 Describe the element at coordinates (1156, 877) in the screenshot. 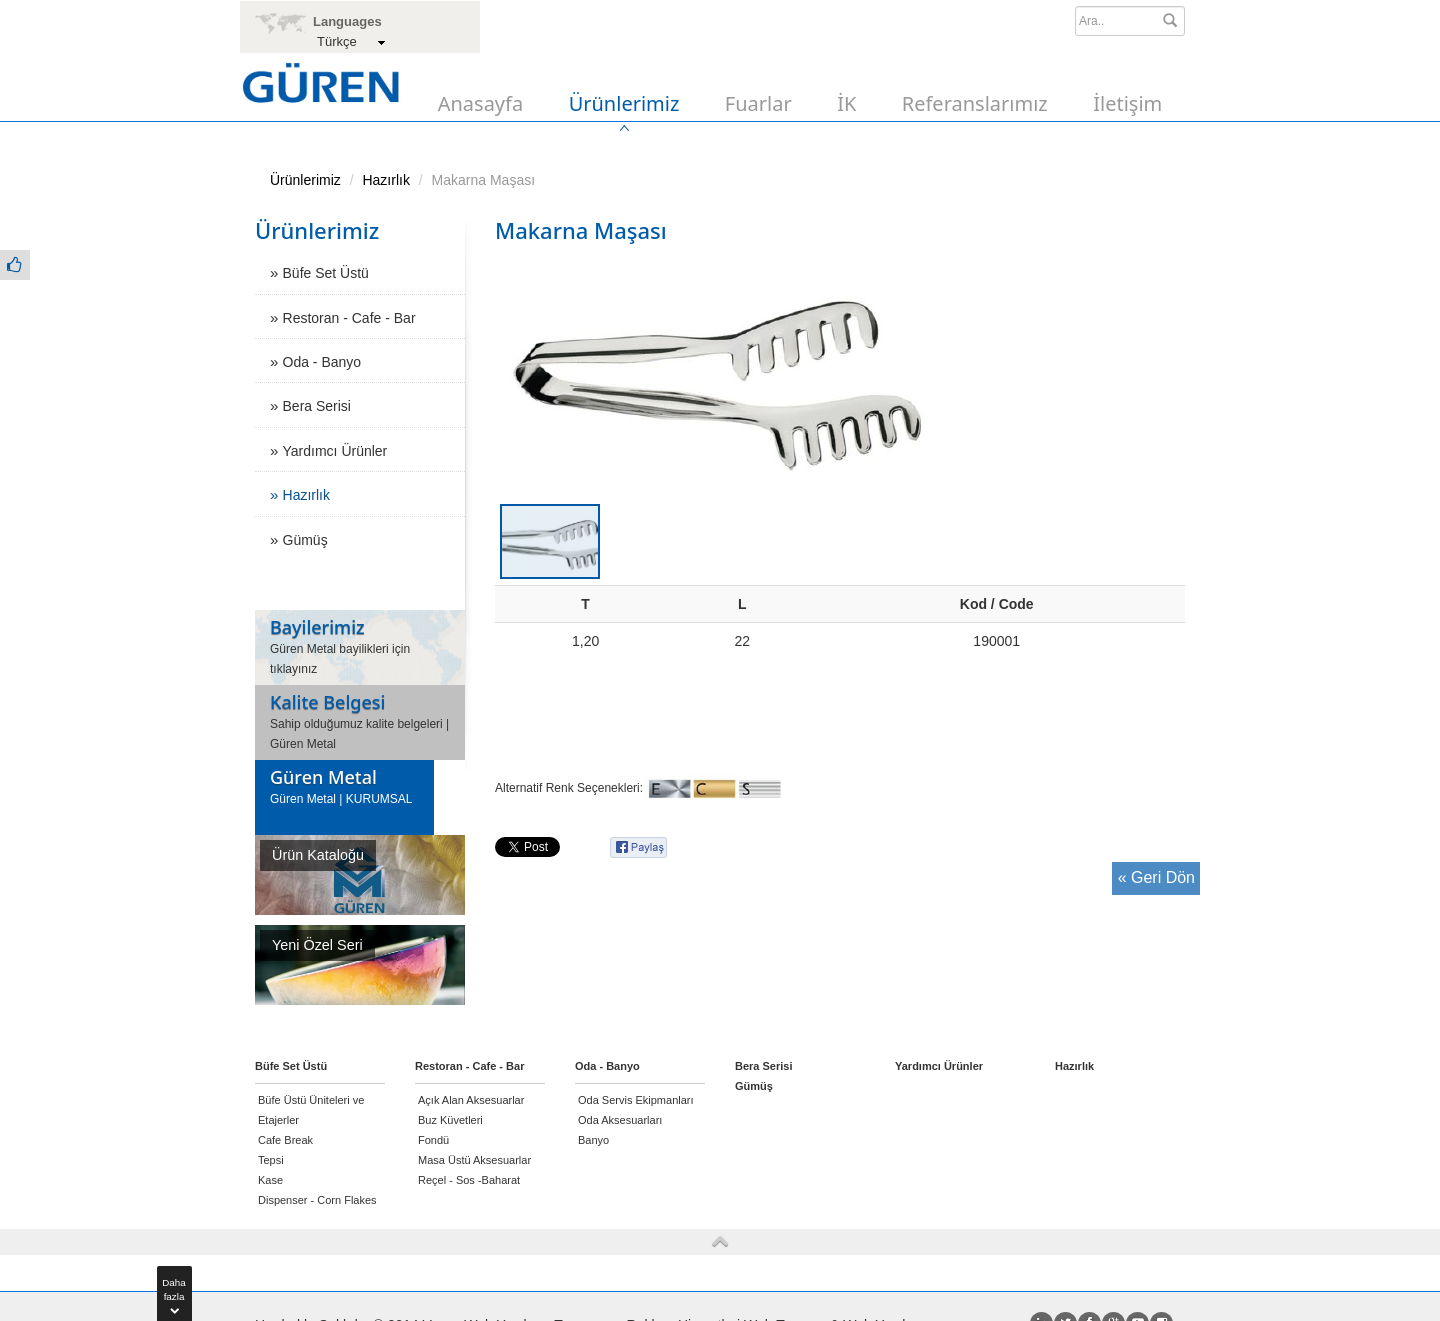

I see `« Geri Dön` at that location.